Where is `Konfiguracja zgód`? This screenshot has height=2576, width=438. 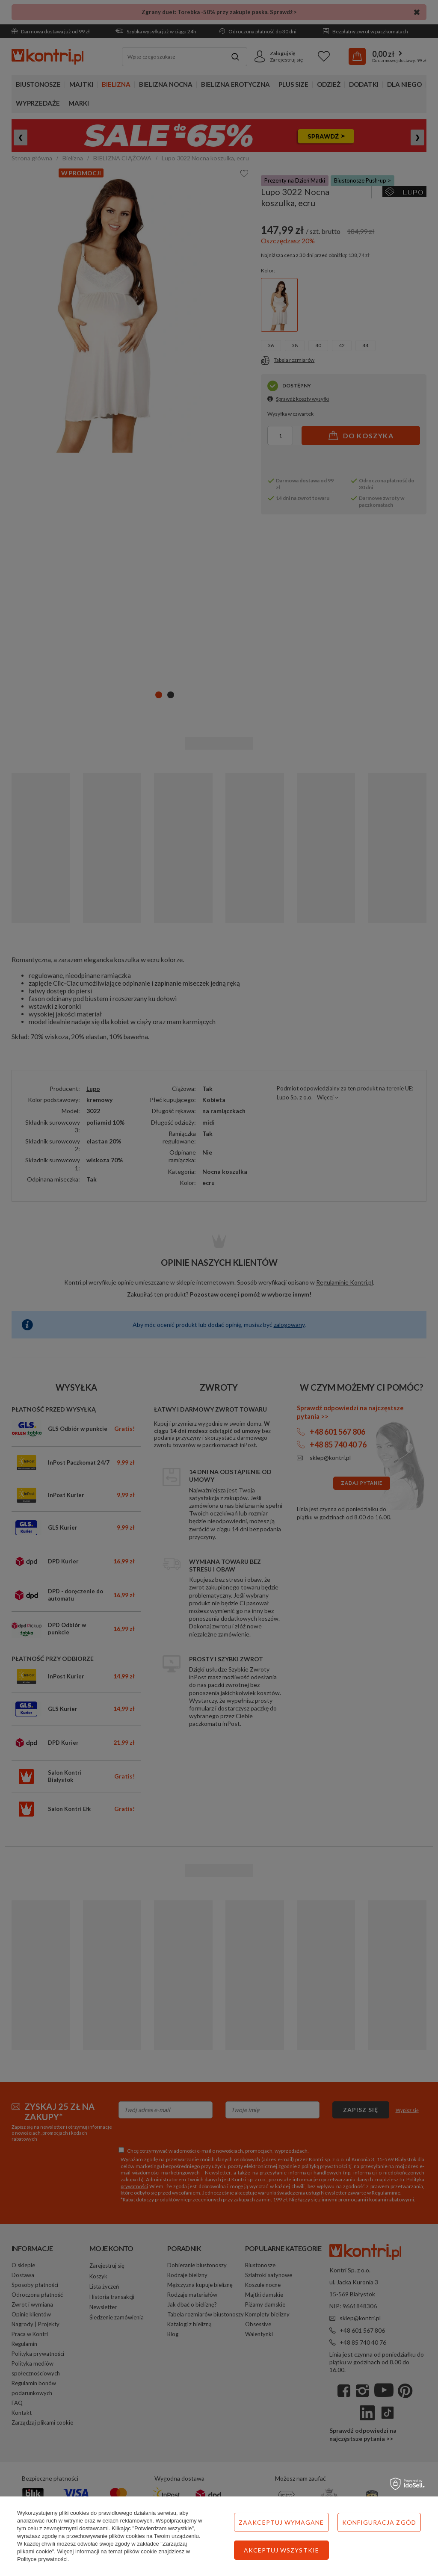 Konfiguracja zgód is located at coordinates (379, 2522).